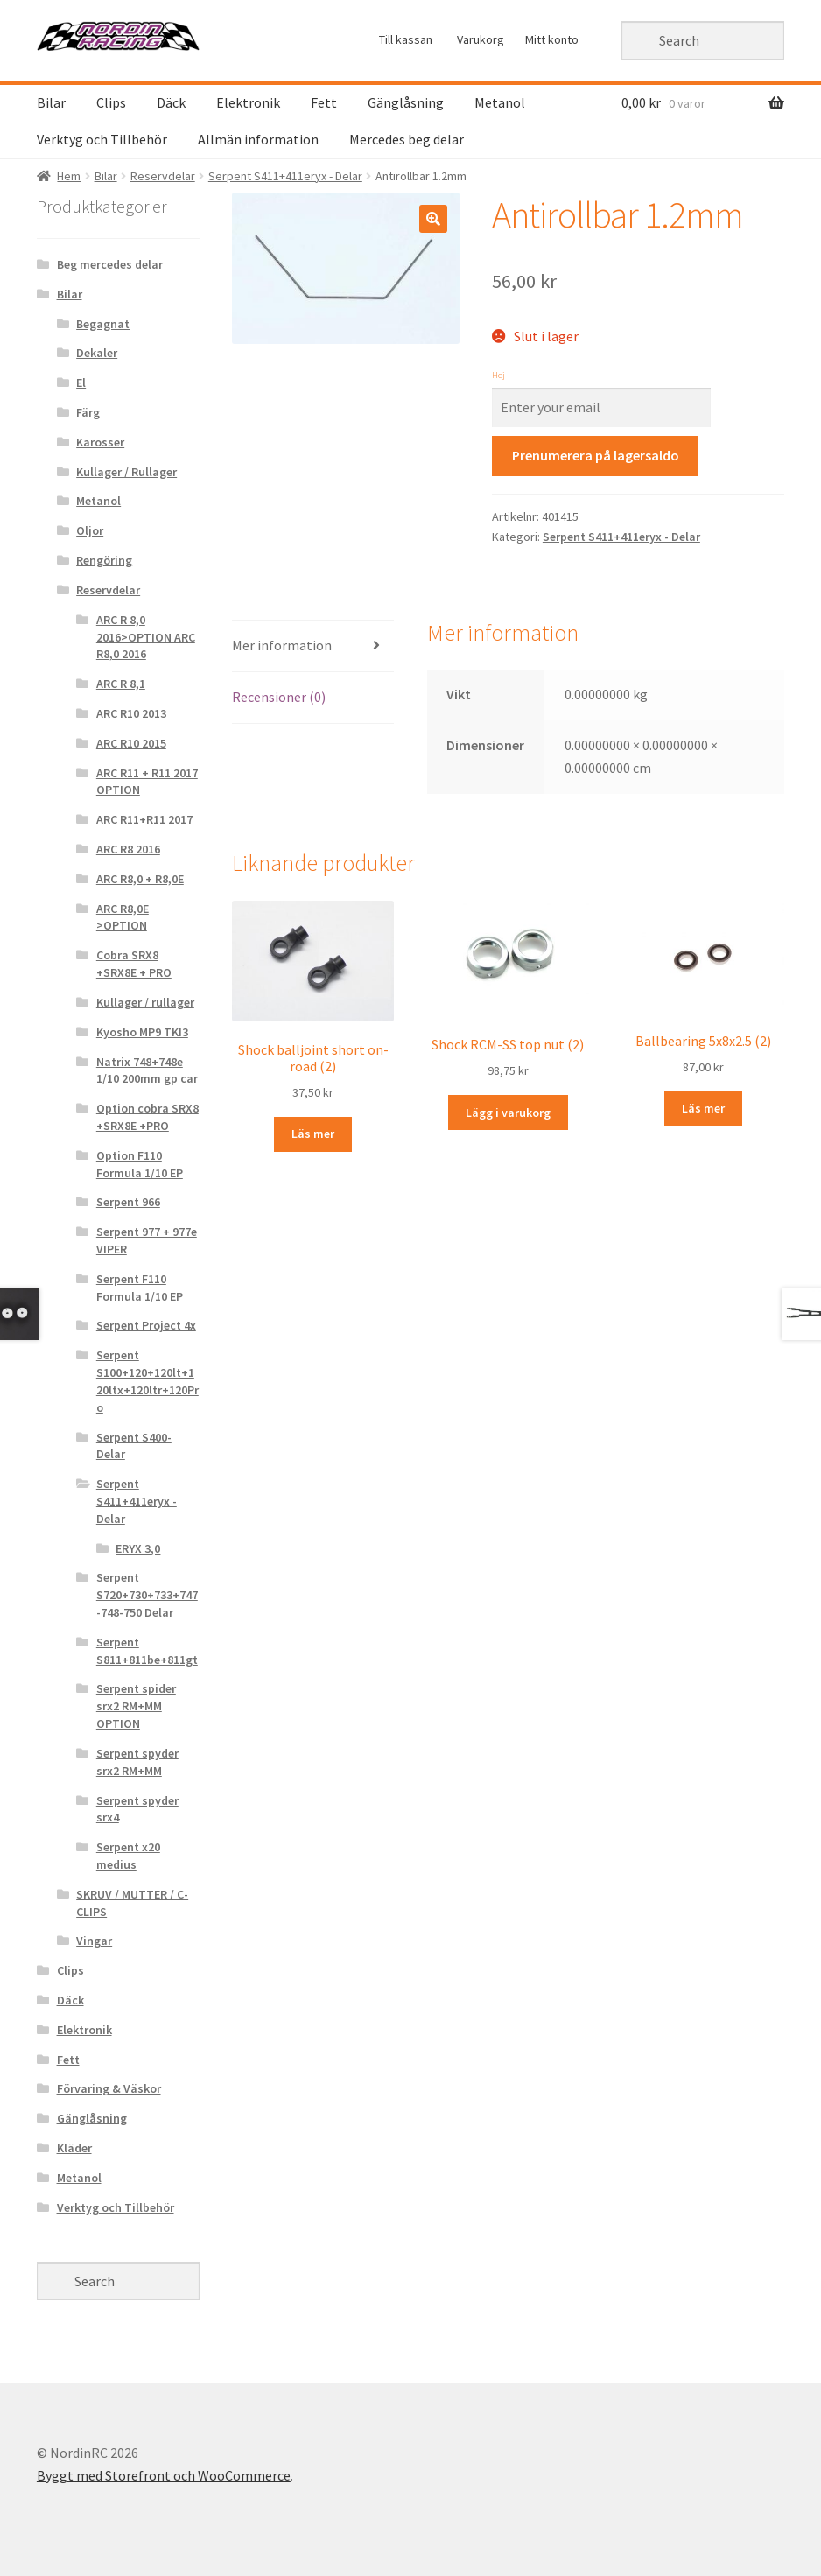  What do you see at coordinates (147, 1380) in the screenshot?
I see `Serpent S100+120+120lt+120ltx+120ltr+120Pro` at bounding box center [147, 1380].